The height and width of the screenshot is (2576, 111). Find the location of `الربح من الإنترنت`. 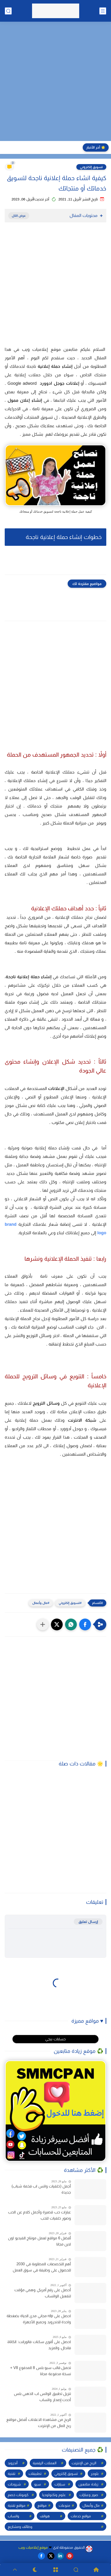

الربح من الإنترنت is located at coordinates (84, 2463).